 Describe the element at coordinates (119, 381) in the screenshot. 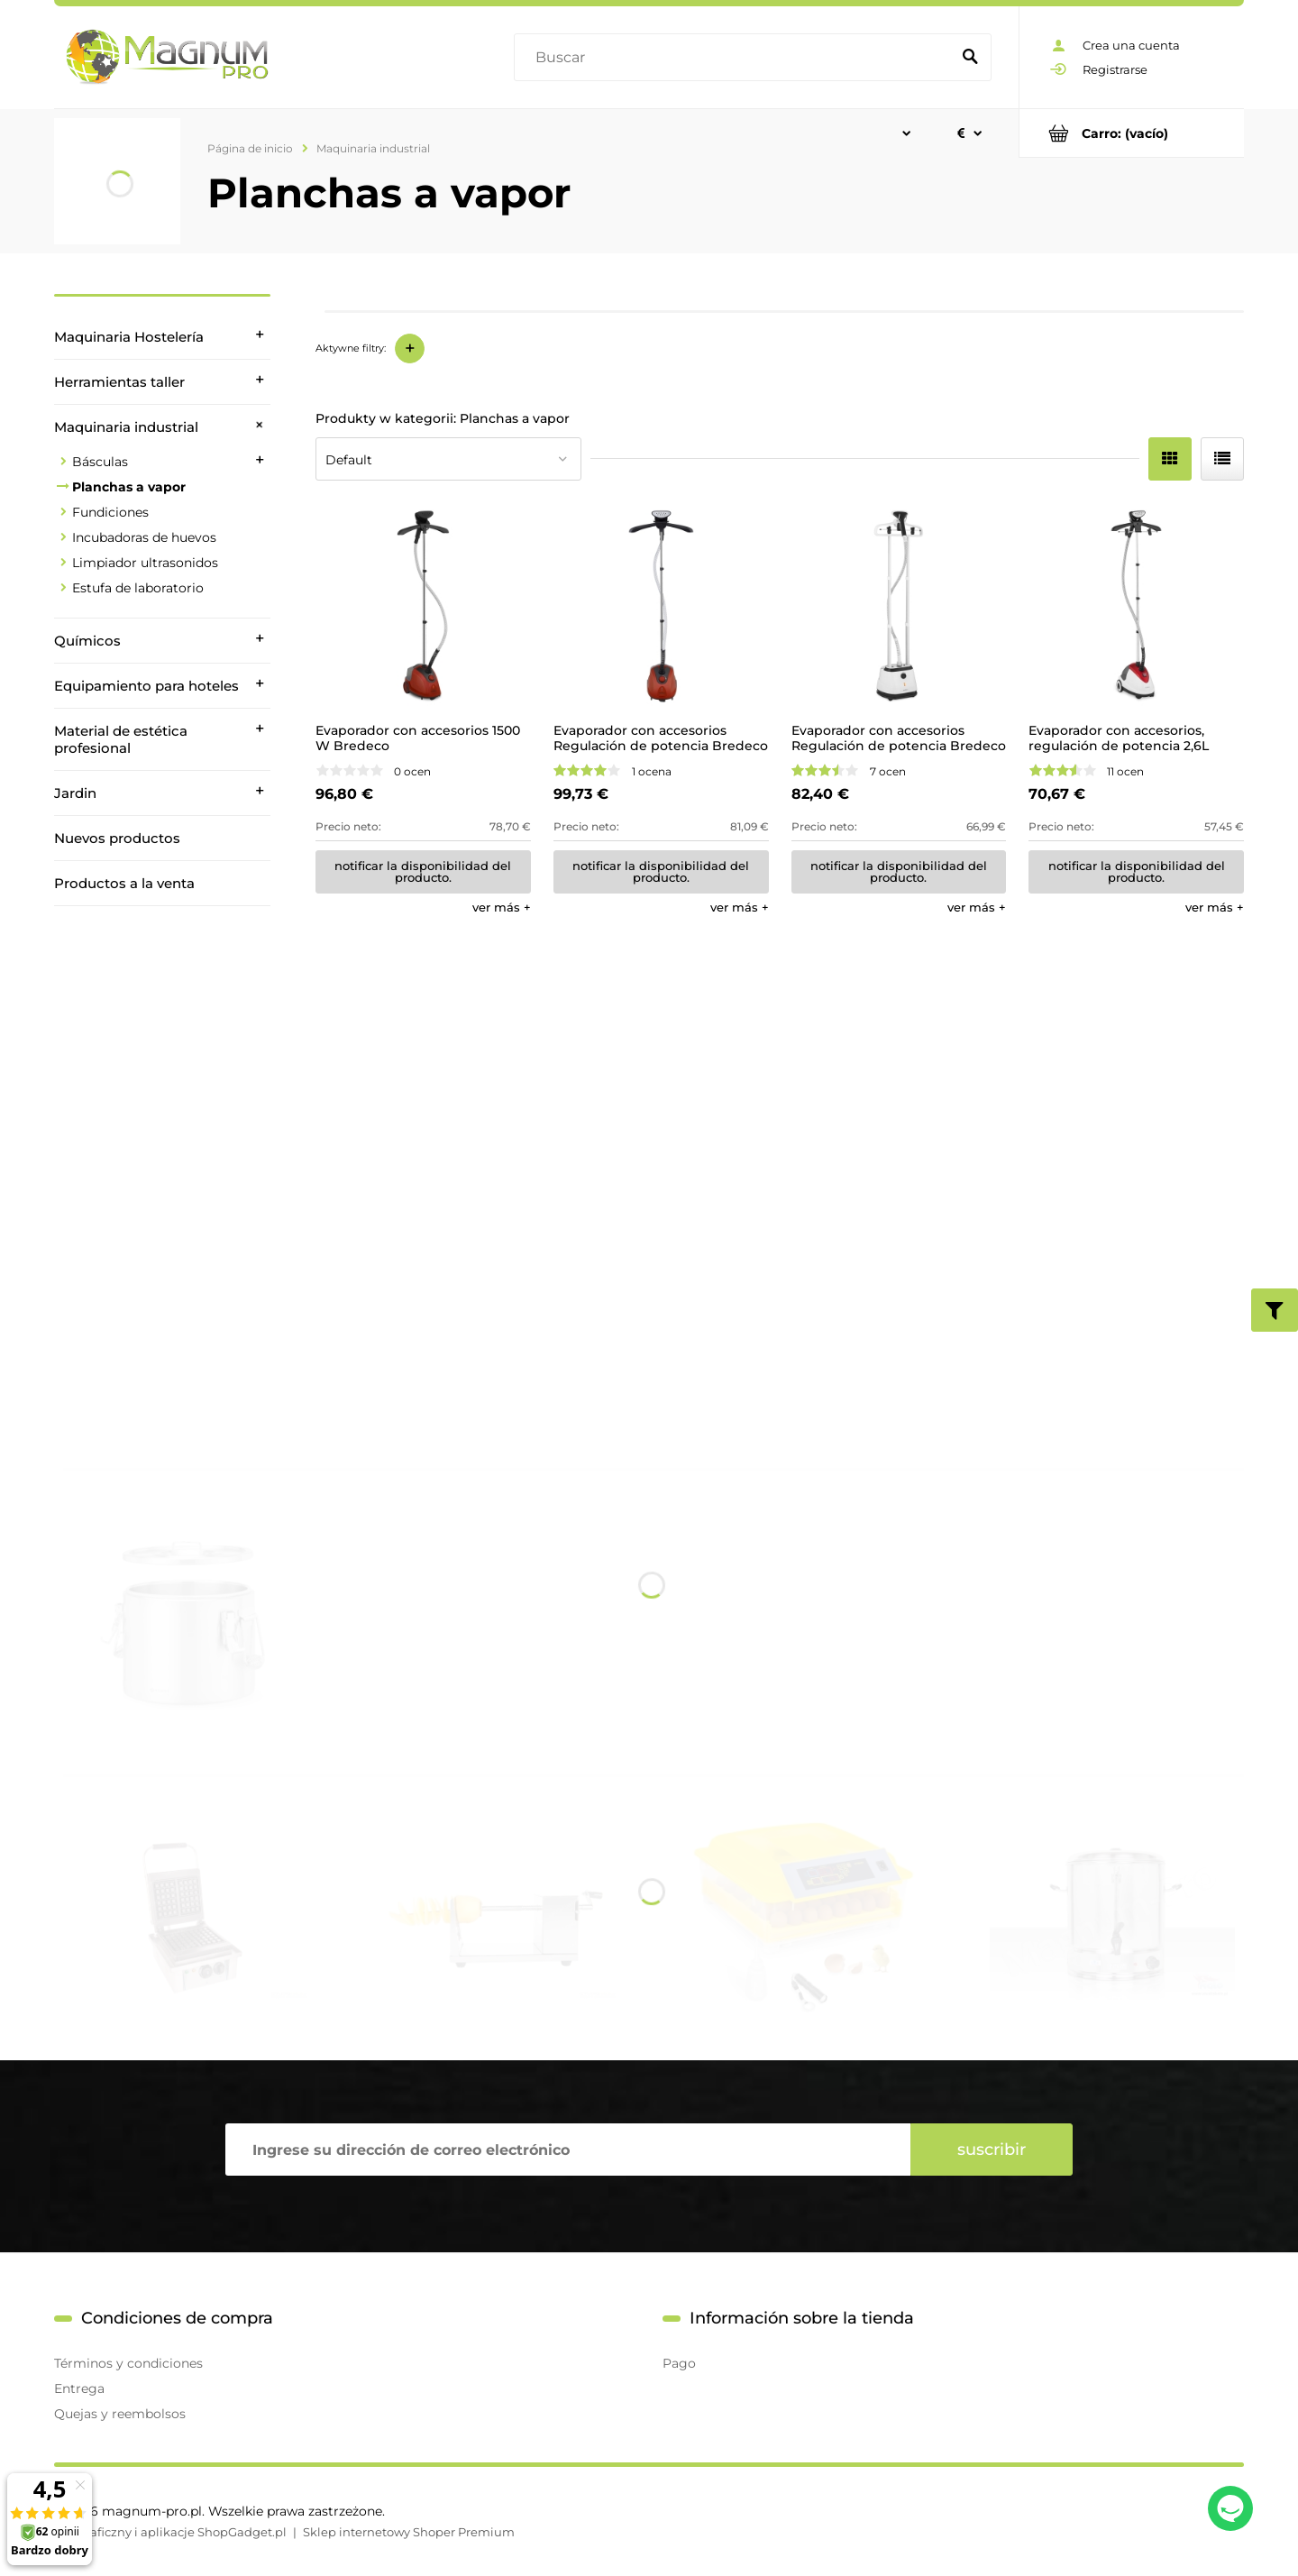

I see `Herramientas taller` at that location.